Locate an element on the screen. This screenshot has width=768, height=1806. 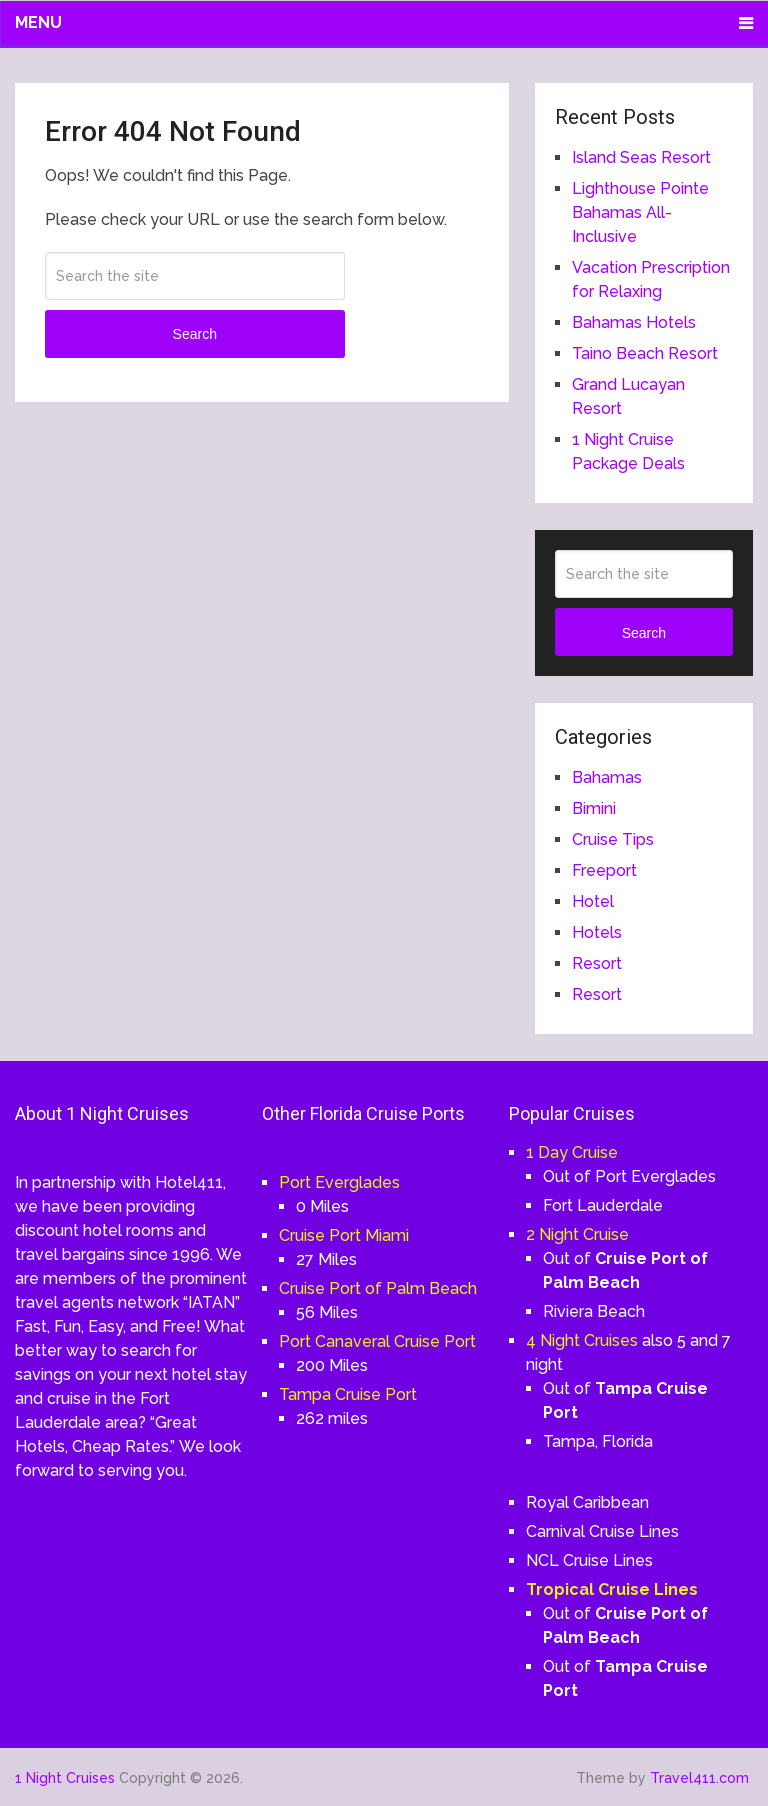
1 Day Cruise is located at coordinates (572, 1152).